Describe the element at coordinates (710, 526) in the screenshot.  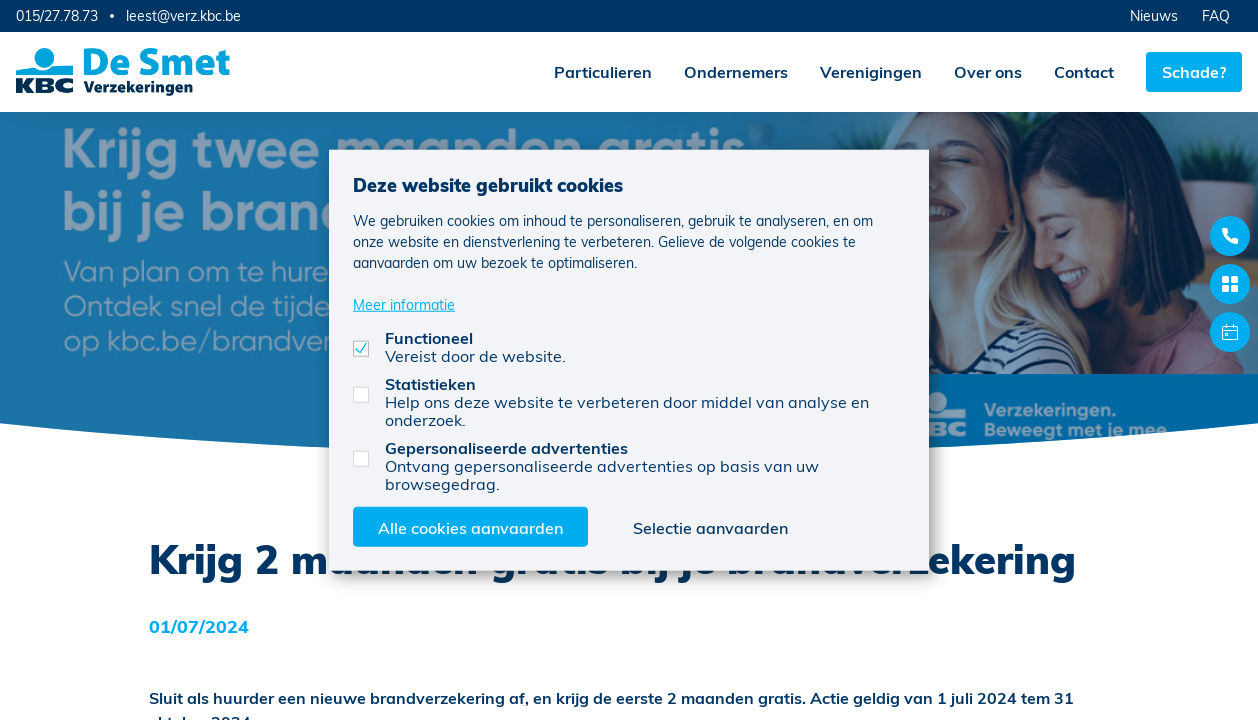
I see `Selectie aanvaarden` at that location.